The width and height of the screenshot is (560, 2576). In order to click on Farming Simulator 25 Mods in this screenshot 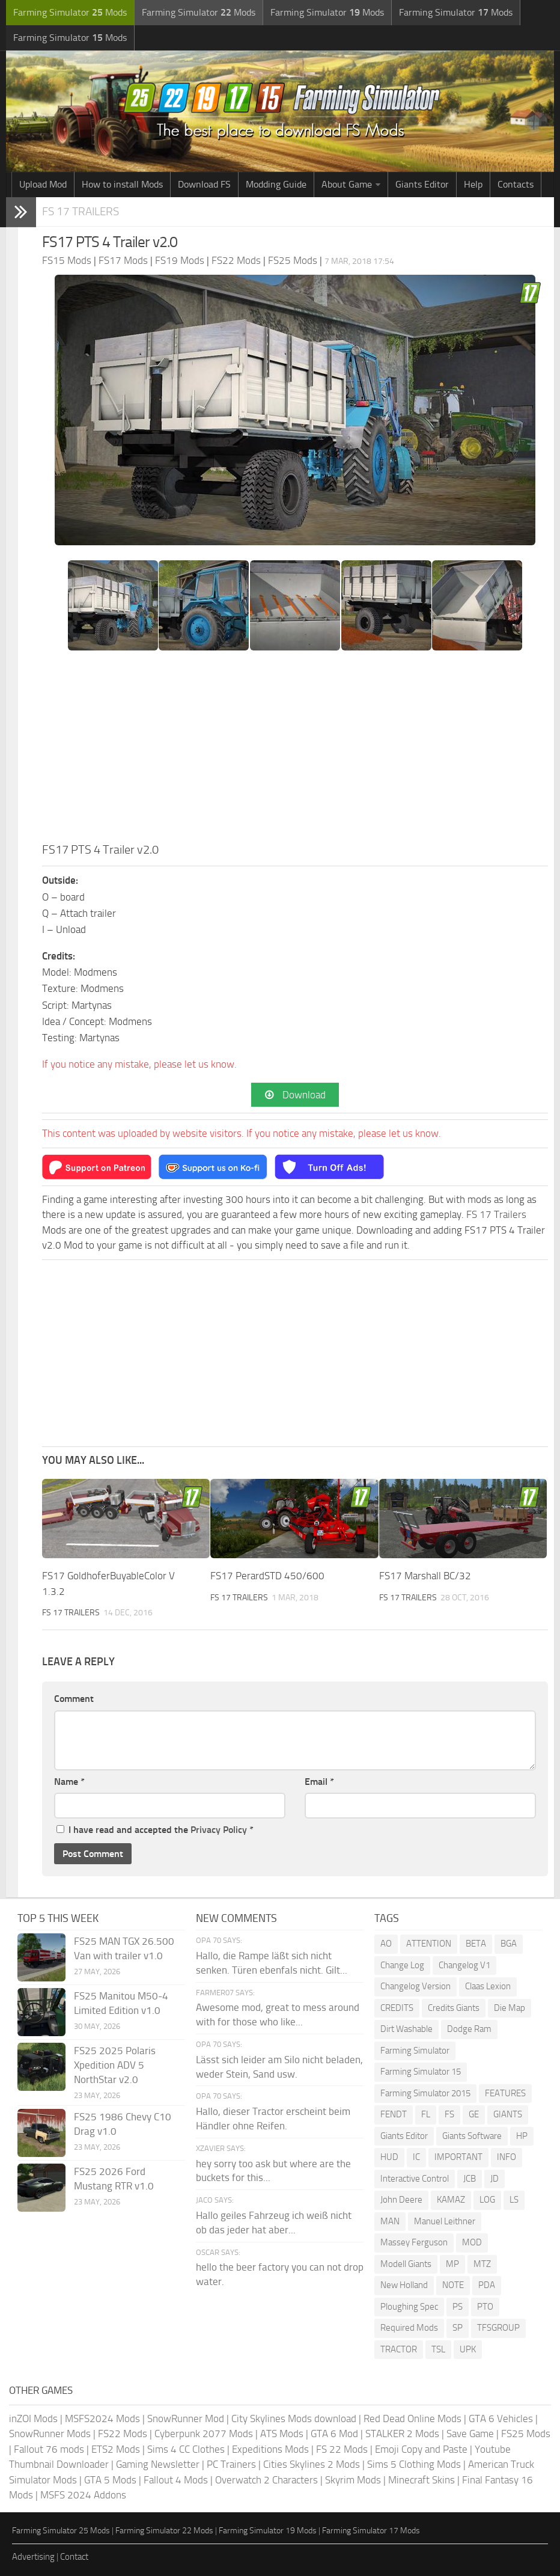, I will do `click(61, 2531)`.